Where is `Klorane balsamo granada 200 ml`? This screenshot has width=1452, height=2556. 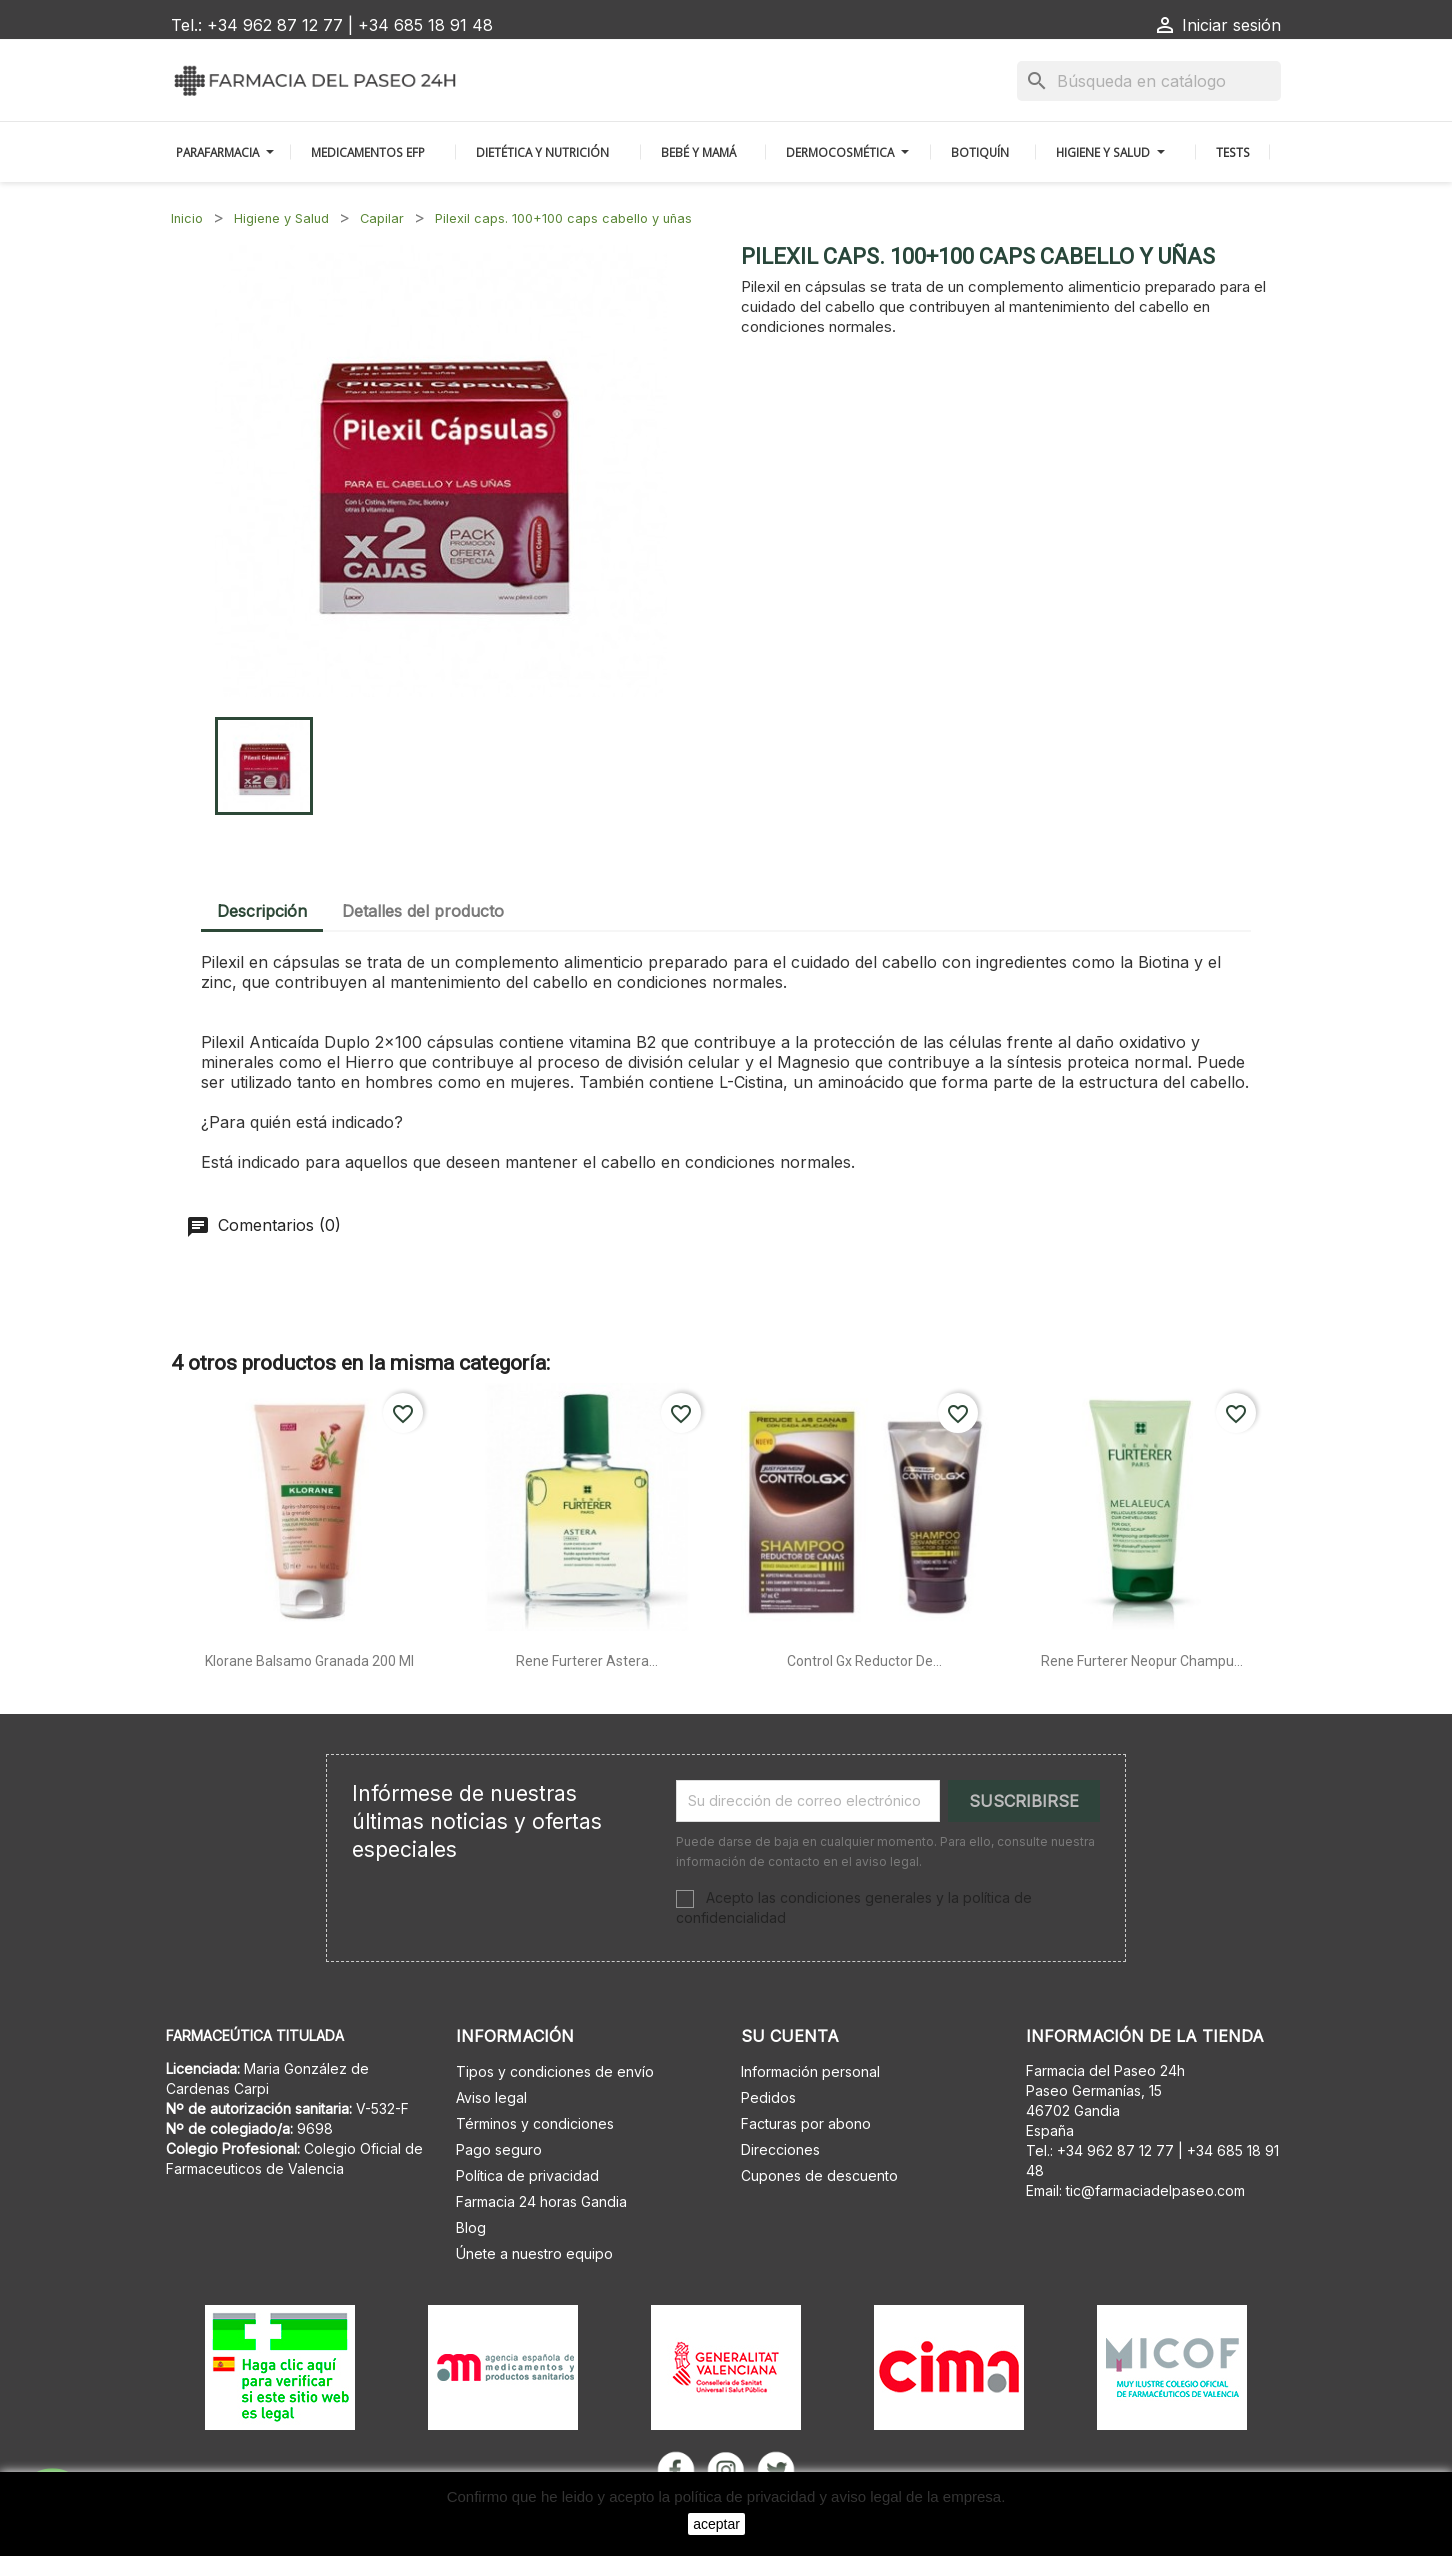 Klorane balsamo granada 200 ml is located at coordinates (309, 1661).